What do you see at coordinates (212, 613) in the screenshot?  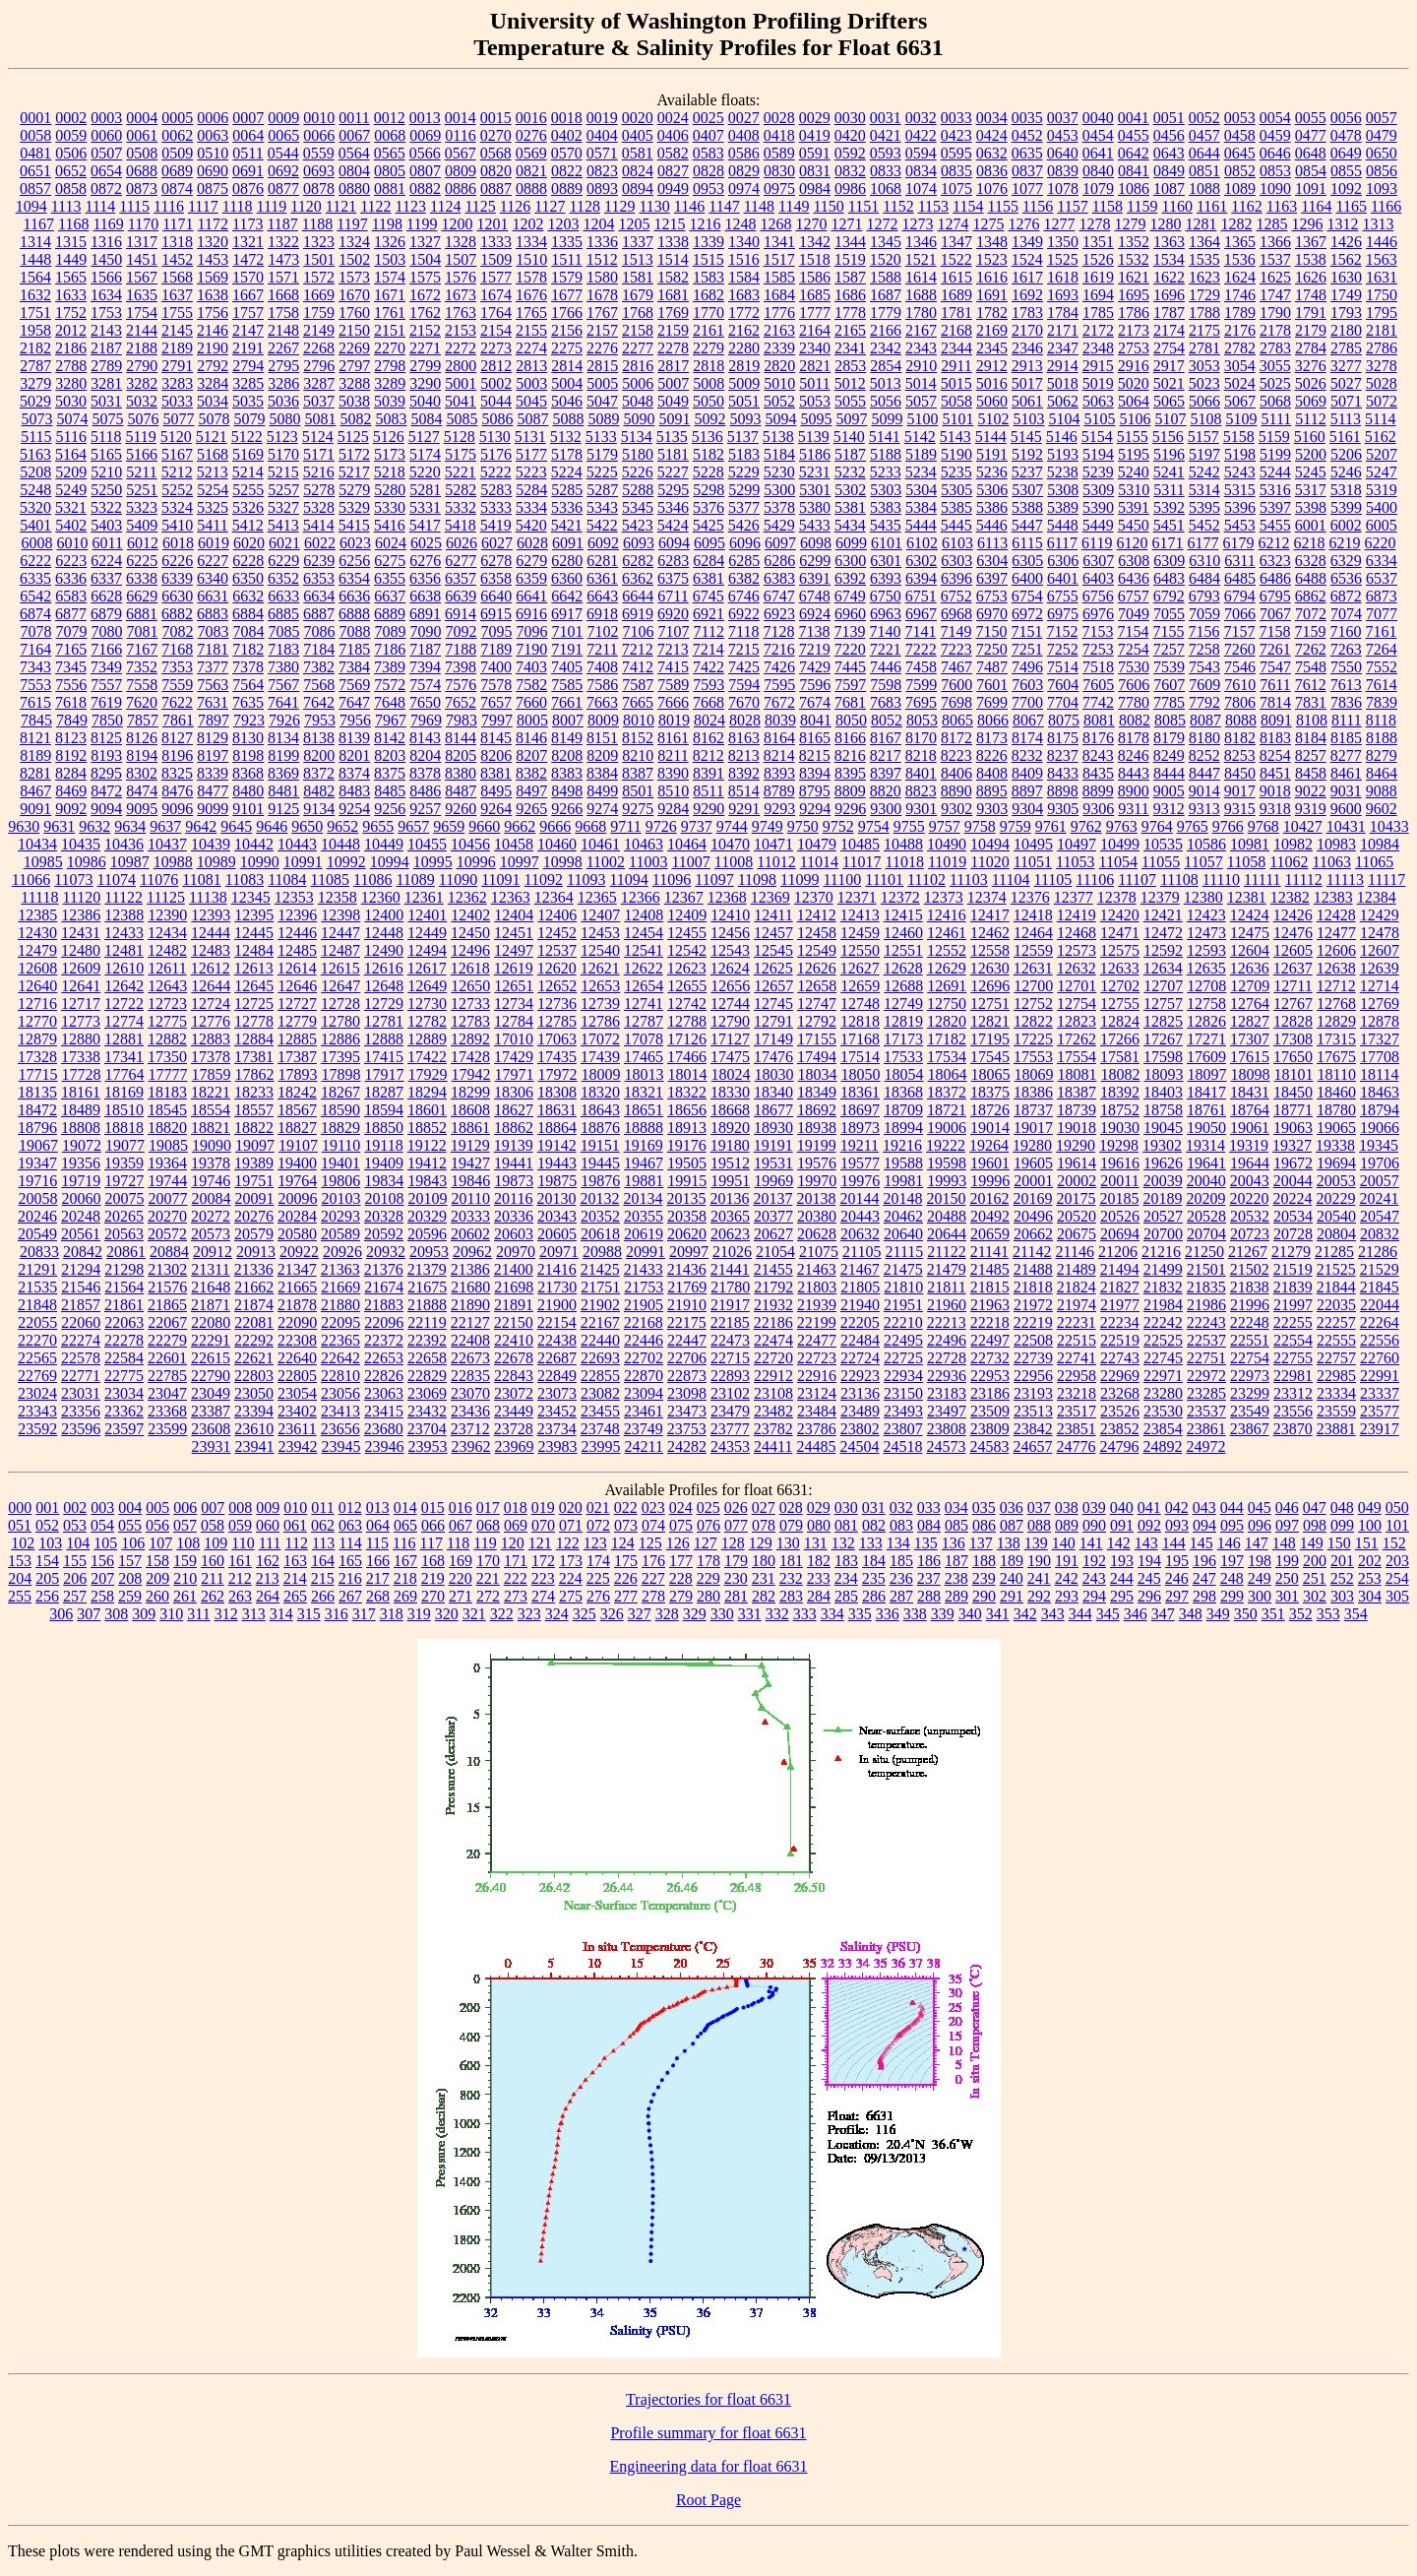 I see `6883` at bounding box center [212, 613].